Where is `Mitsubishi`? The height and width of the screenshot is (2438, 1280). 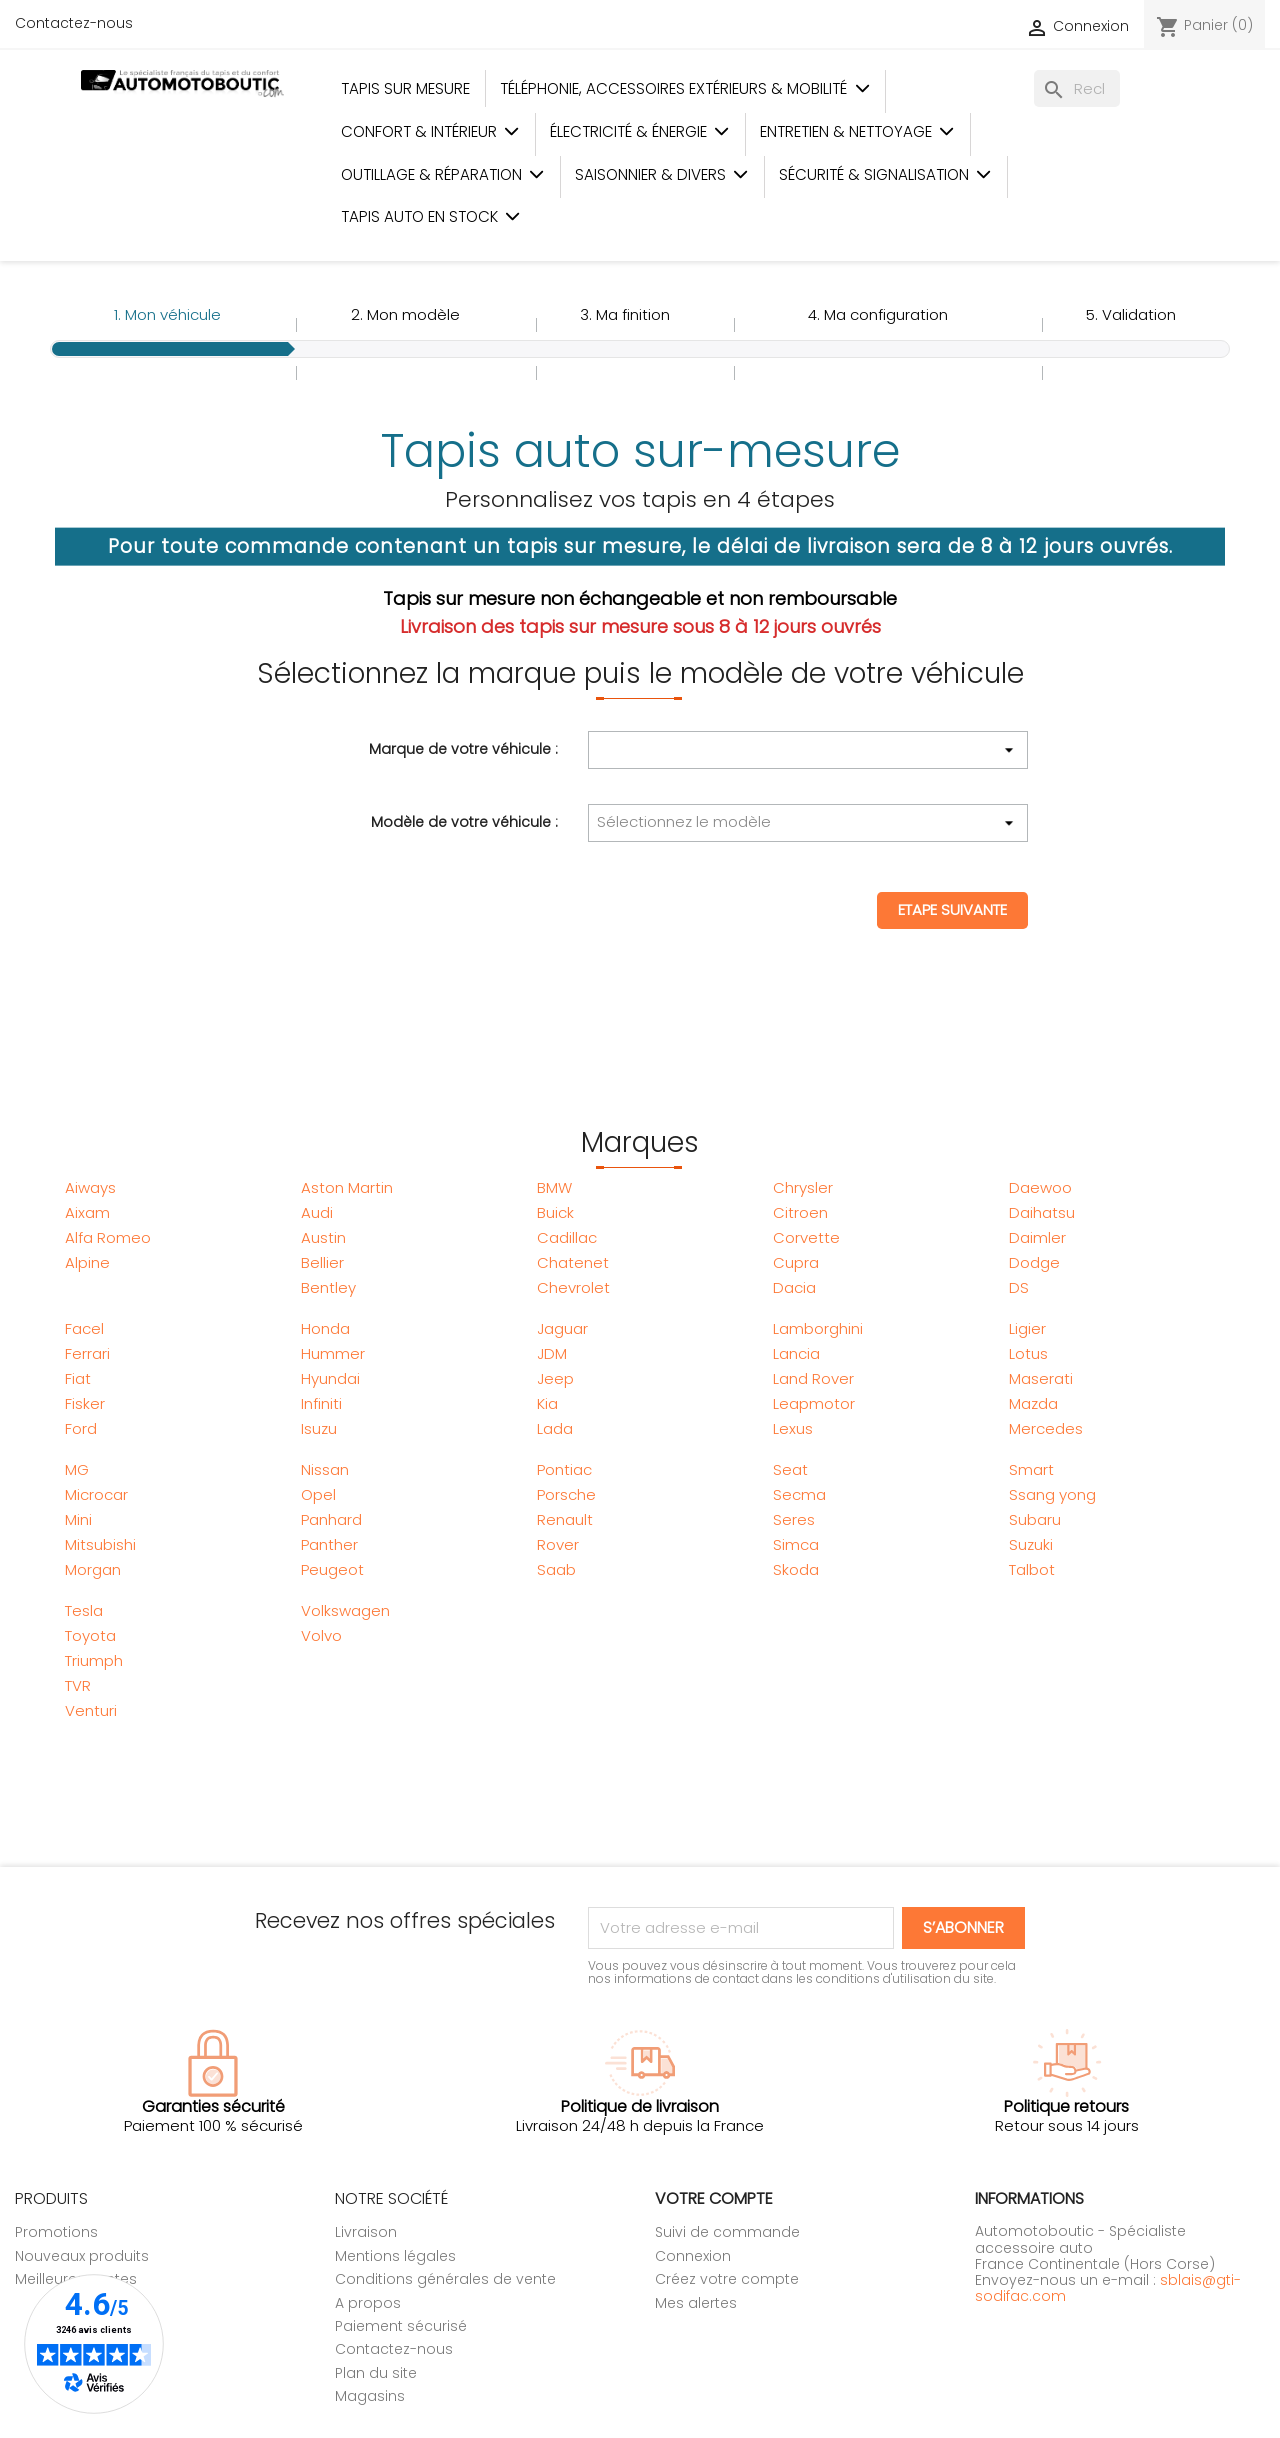
Mitsubishi is located at coordinates (100, 1544).